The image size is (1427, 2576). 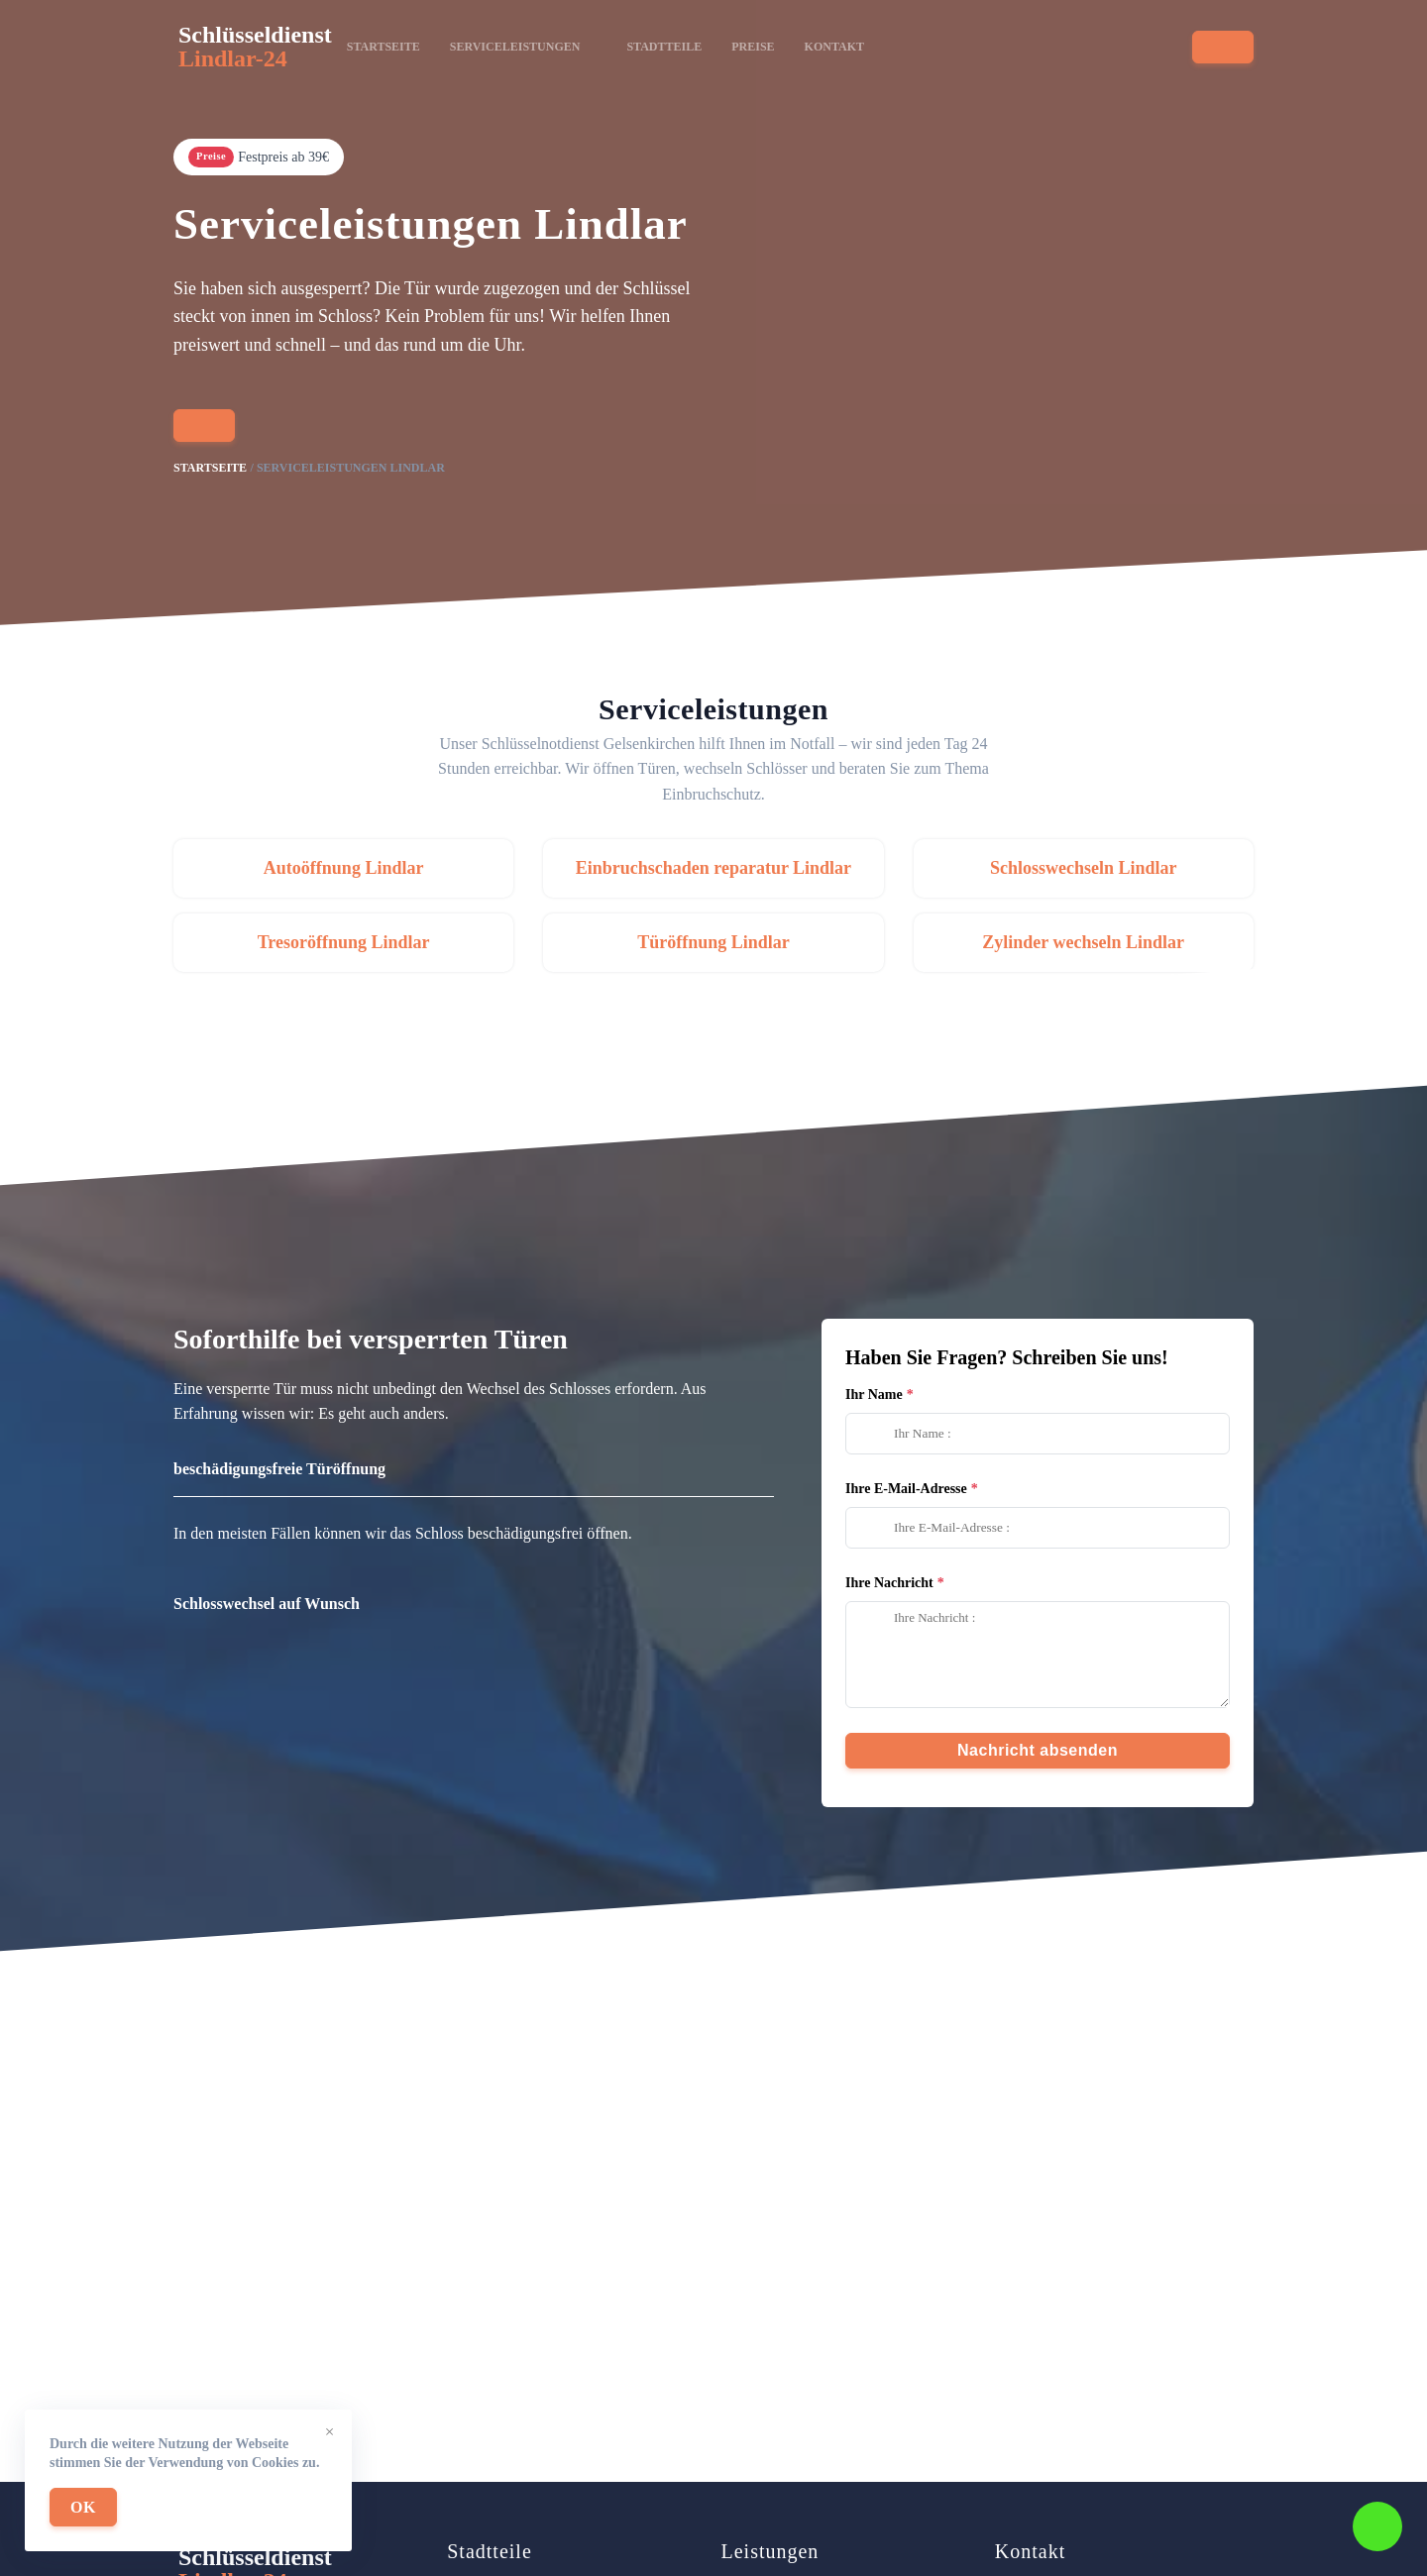 What do you see at coordinates (664, 47) in the screenshot?
I see `Stadtteile` at bounding box center [664, 47].